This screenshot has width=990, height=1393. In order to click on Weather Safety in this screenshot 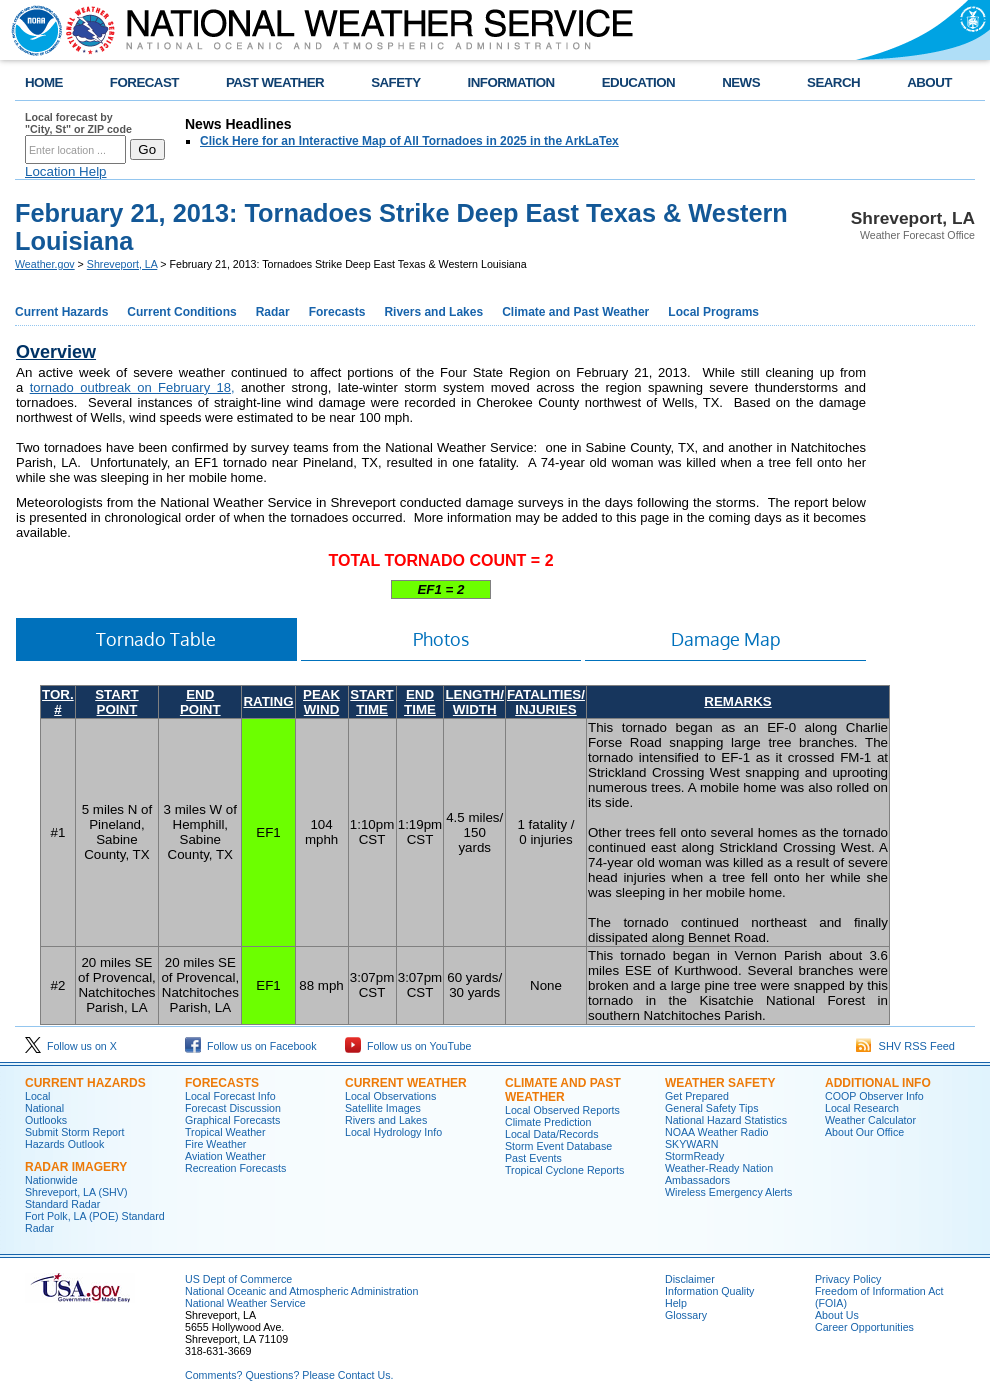, I will do `click(720, 1083)`.